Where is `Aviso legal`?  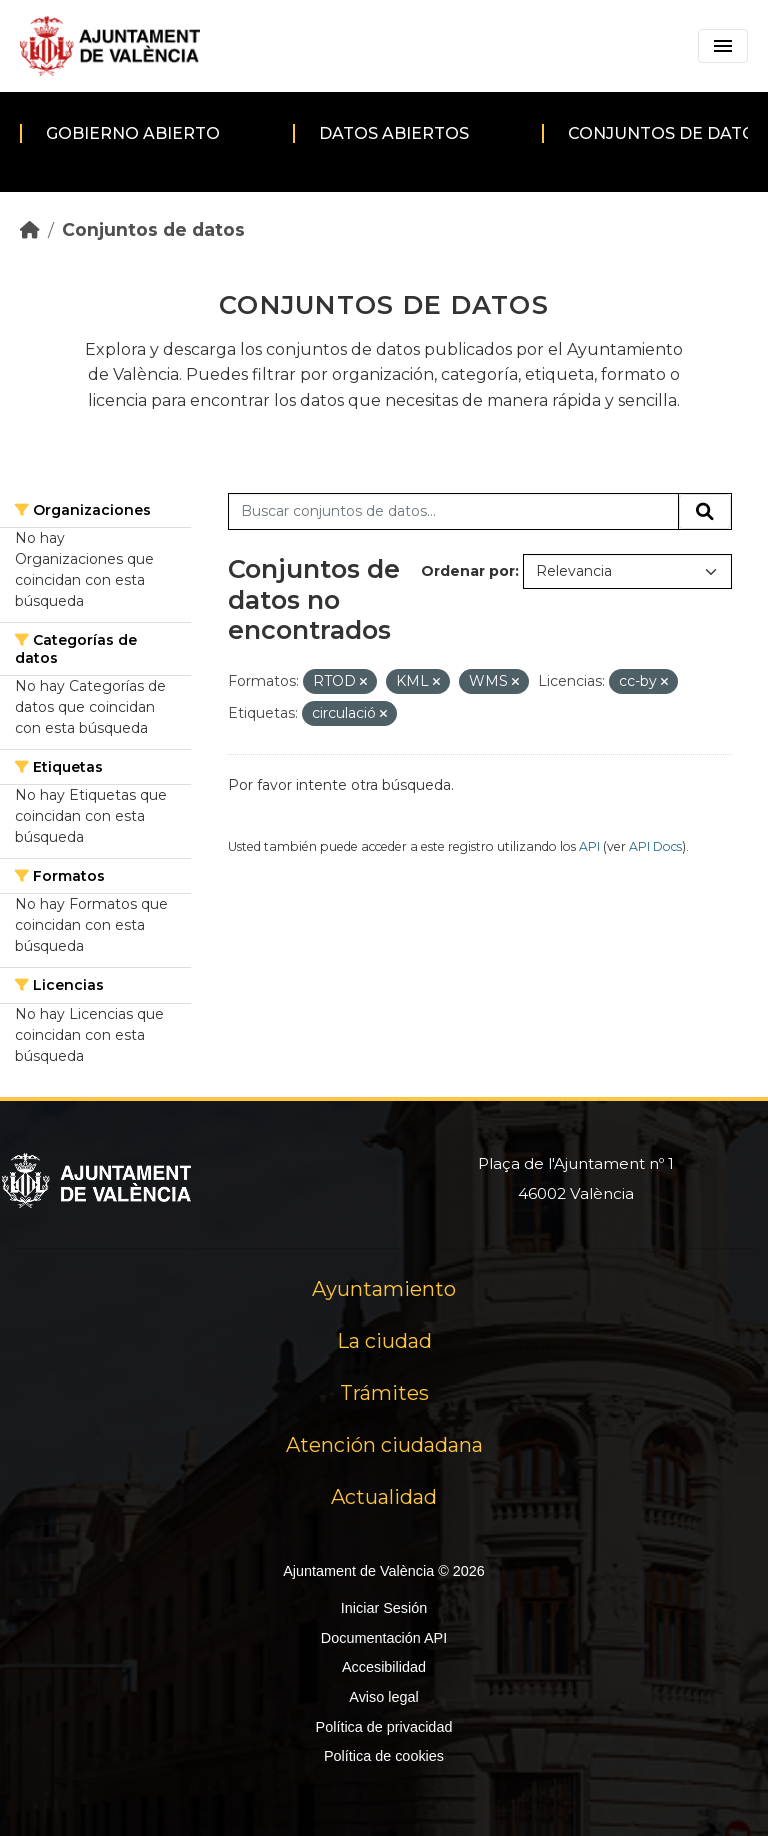
Aviso legal is located at coordinates (383, 1697).